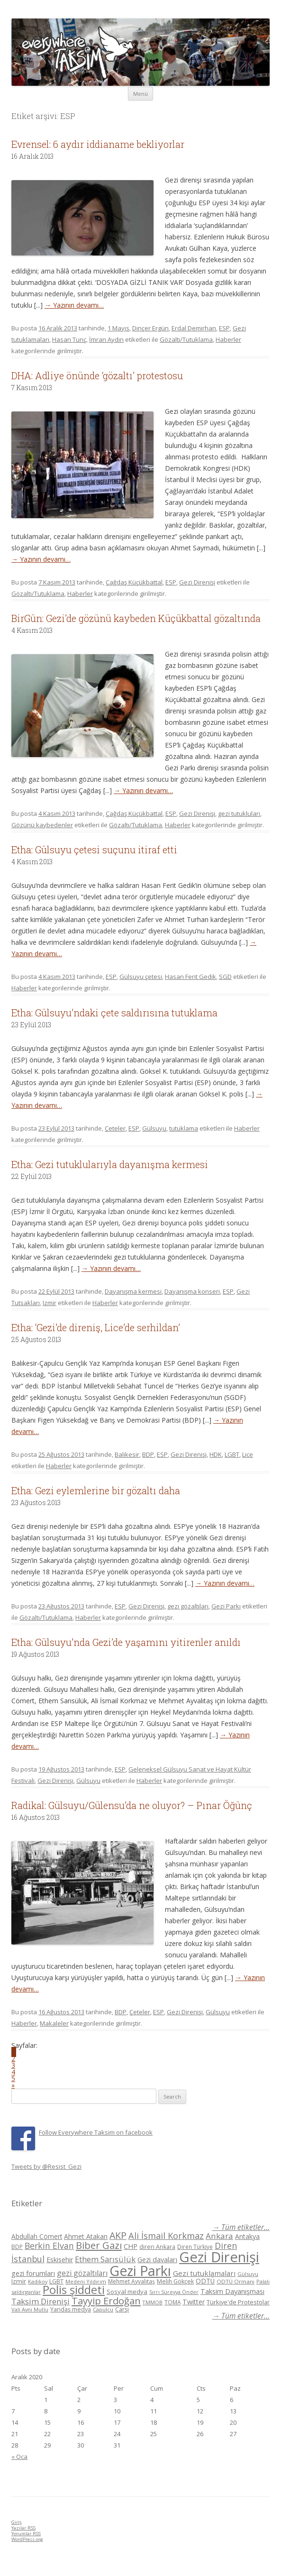 The width and height of the screenshot is (281, 2576). Describe the element at coordinates (36, 2236) in the screenshot. I see `Abdullah Cömert` at that location.